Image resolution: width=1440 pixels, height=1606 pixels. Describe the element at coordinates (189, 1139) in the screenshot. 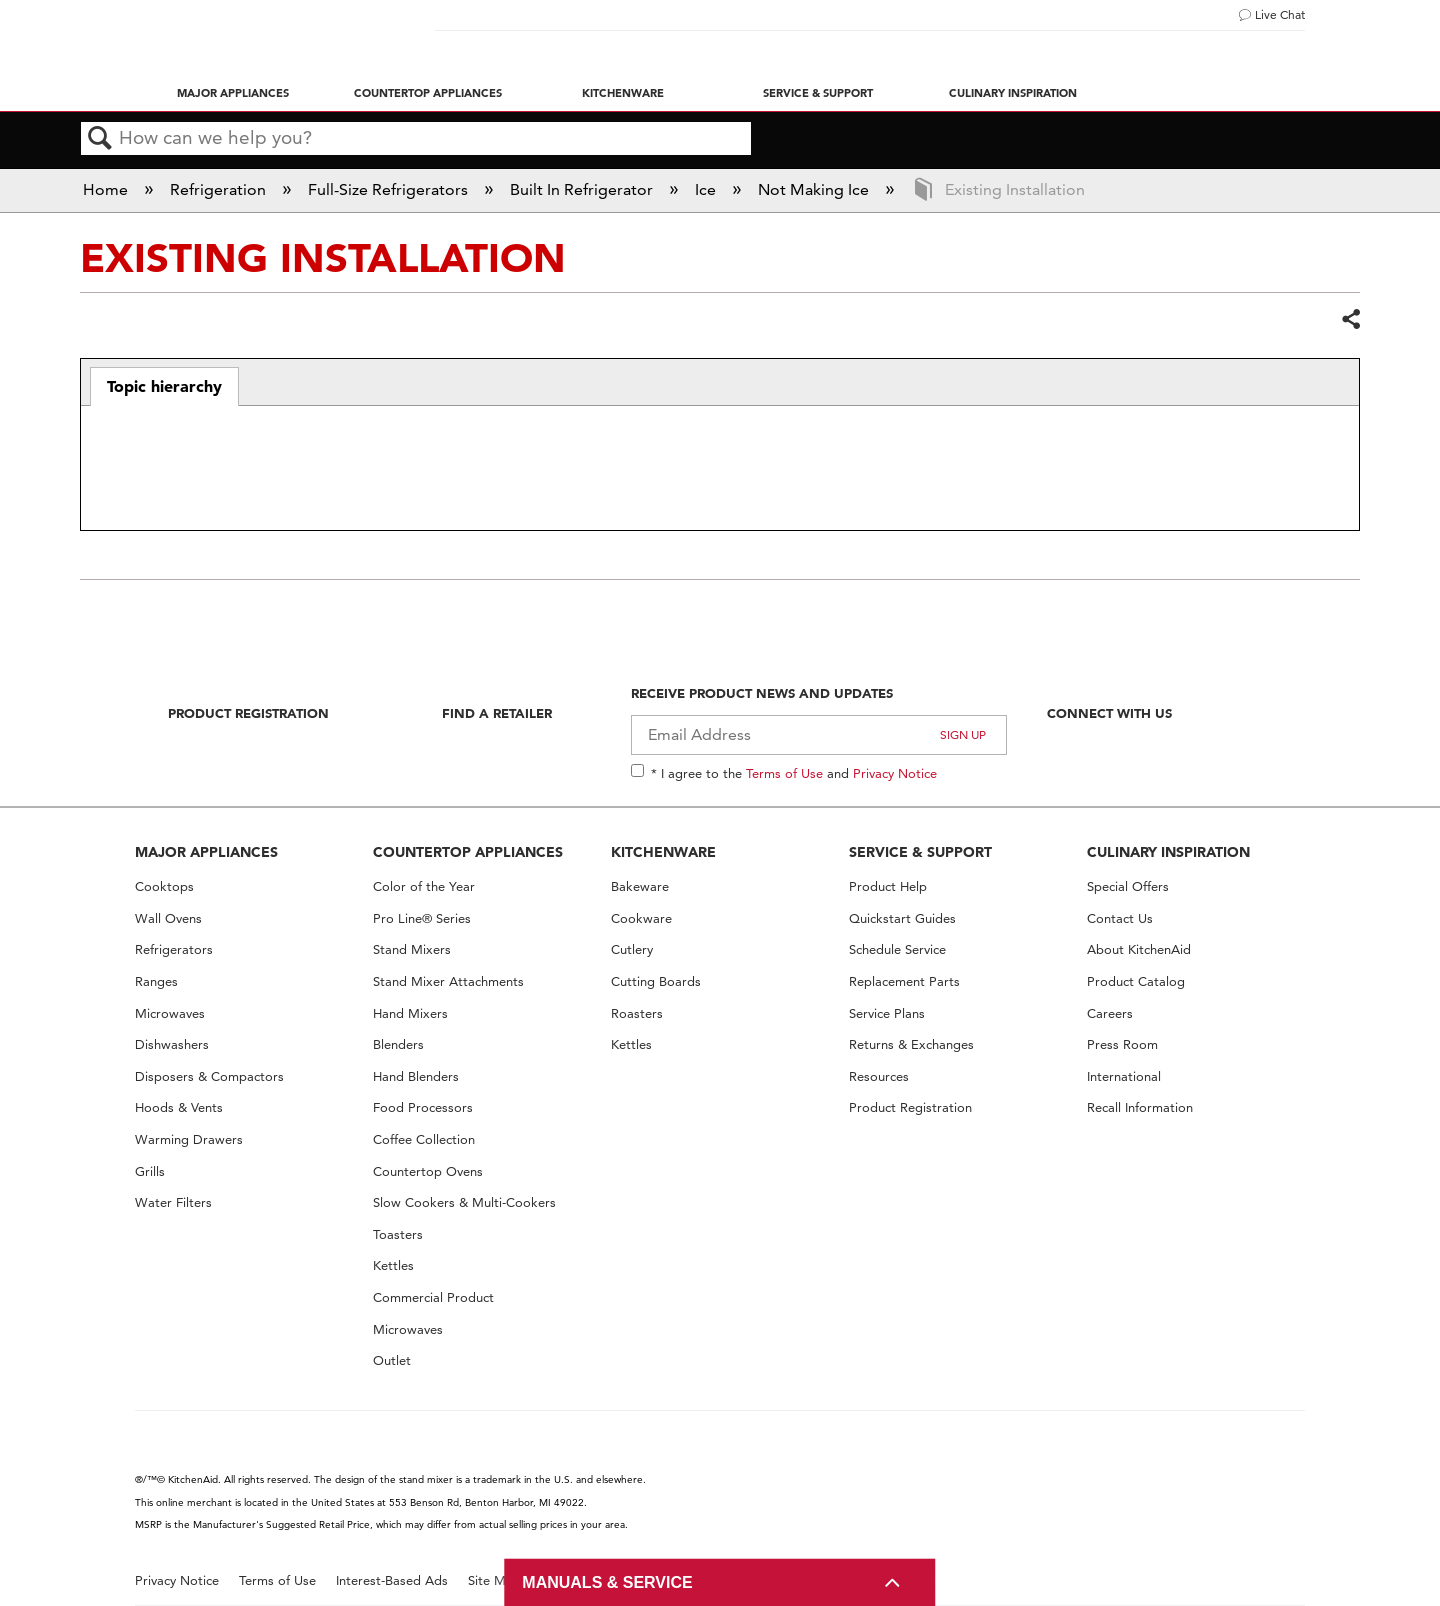

I see `Warming Drawers` at that location.